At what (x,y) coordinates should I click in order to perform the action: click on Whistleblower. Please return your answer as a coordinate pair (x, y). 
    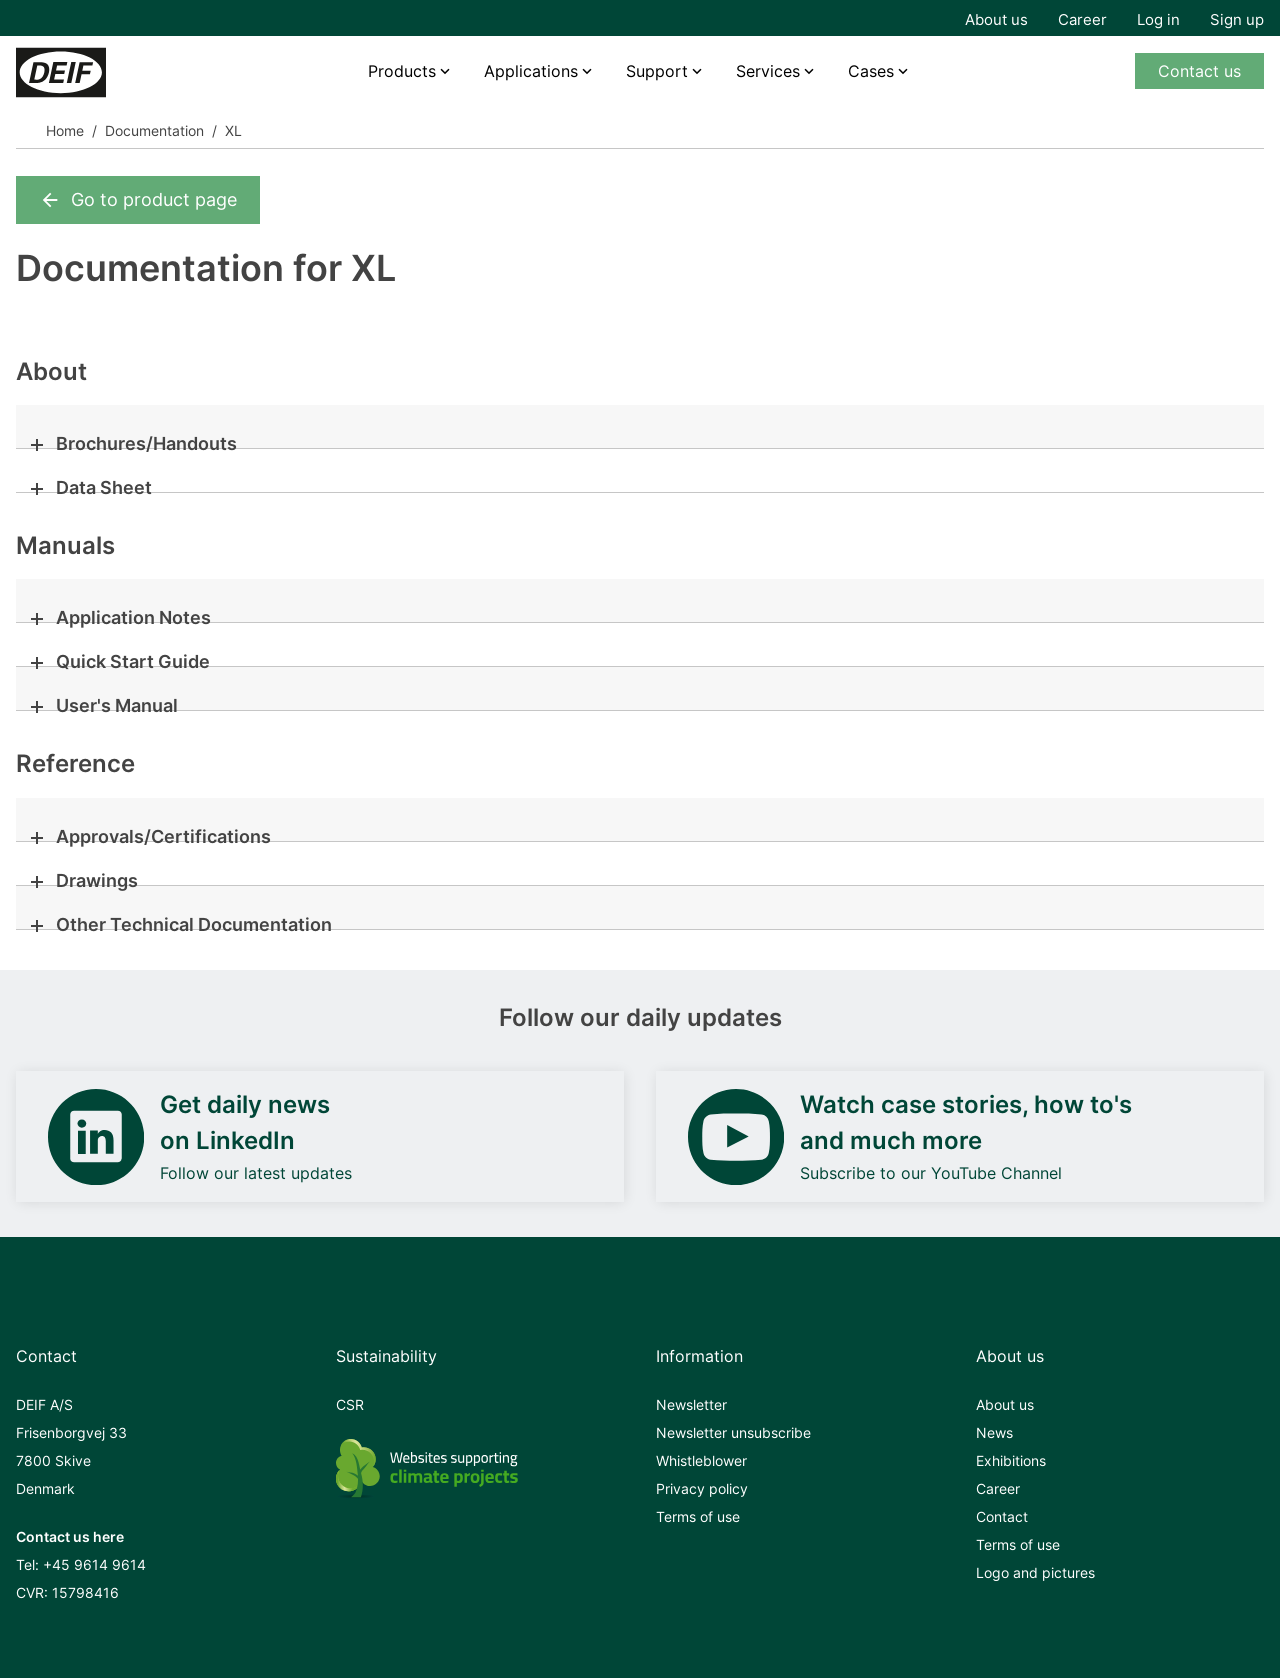
    Looking at the image, I should click on (701, 1460).